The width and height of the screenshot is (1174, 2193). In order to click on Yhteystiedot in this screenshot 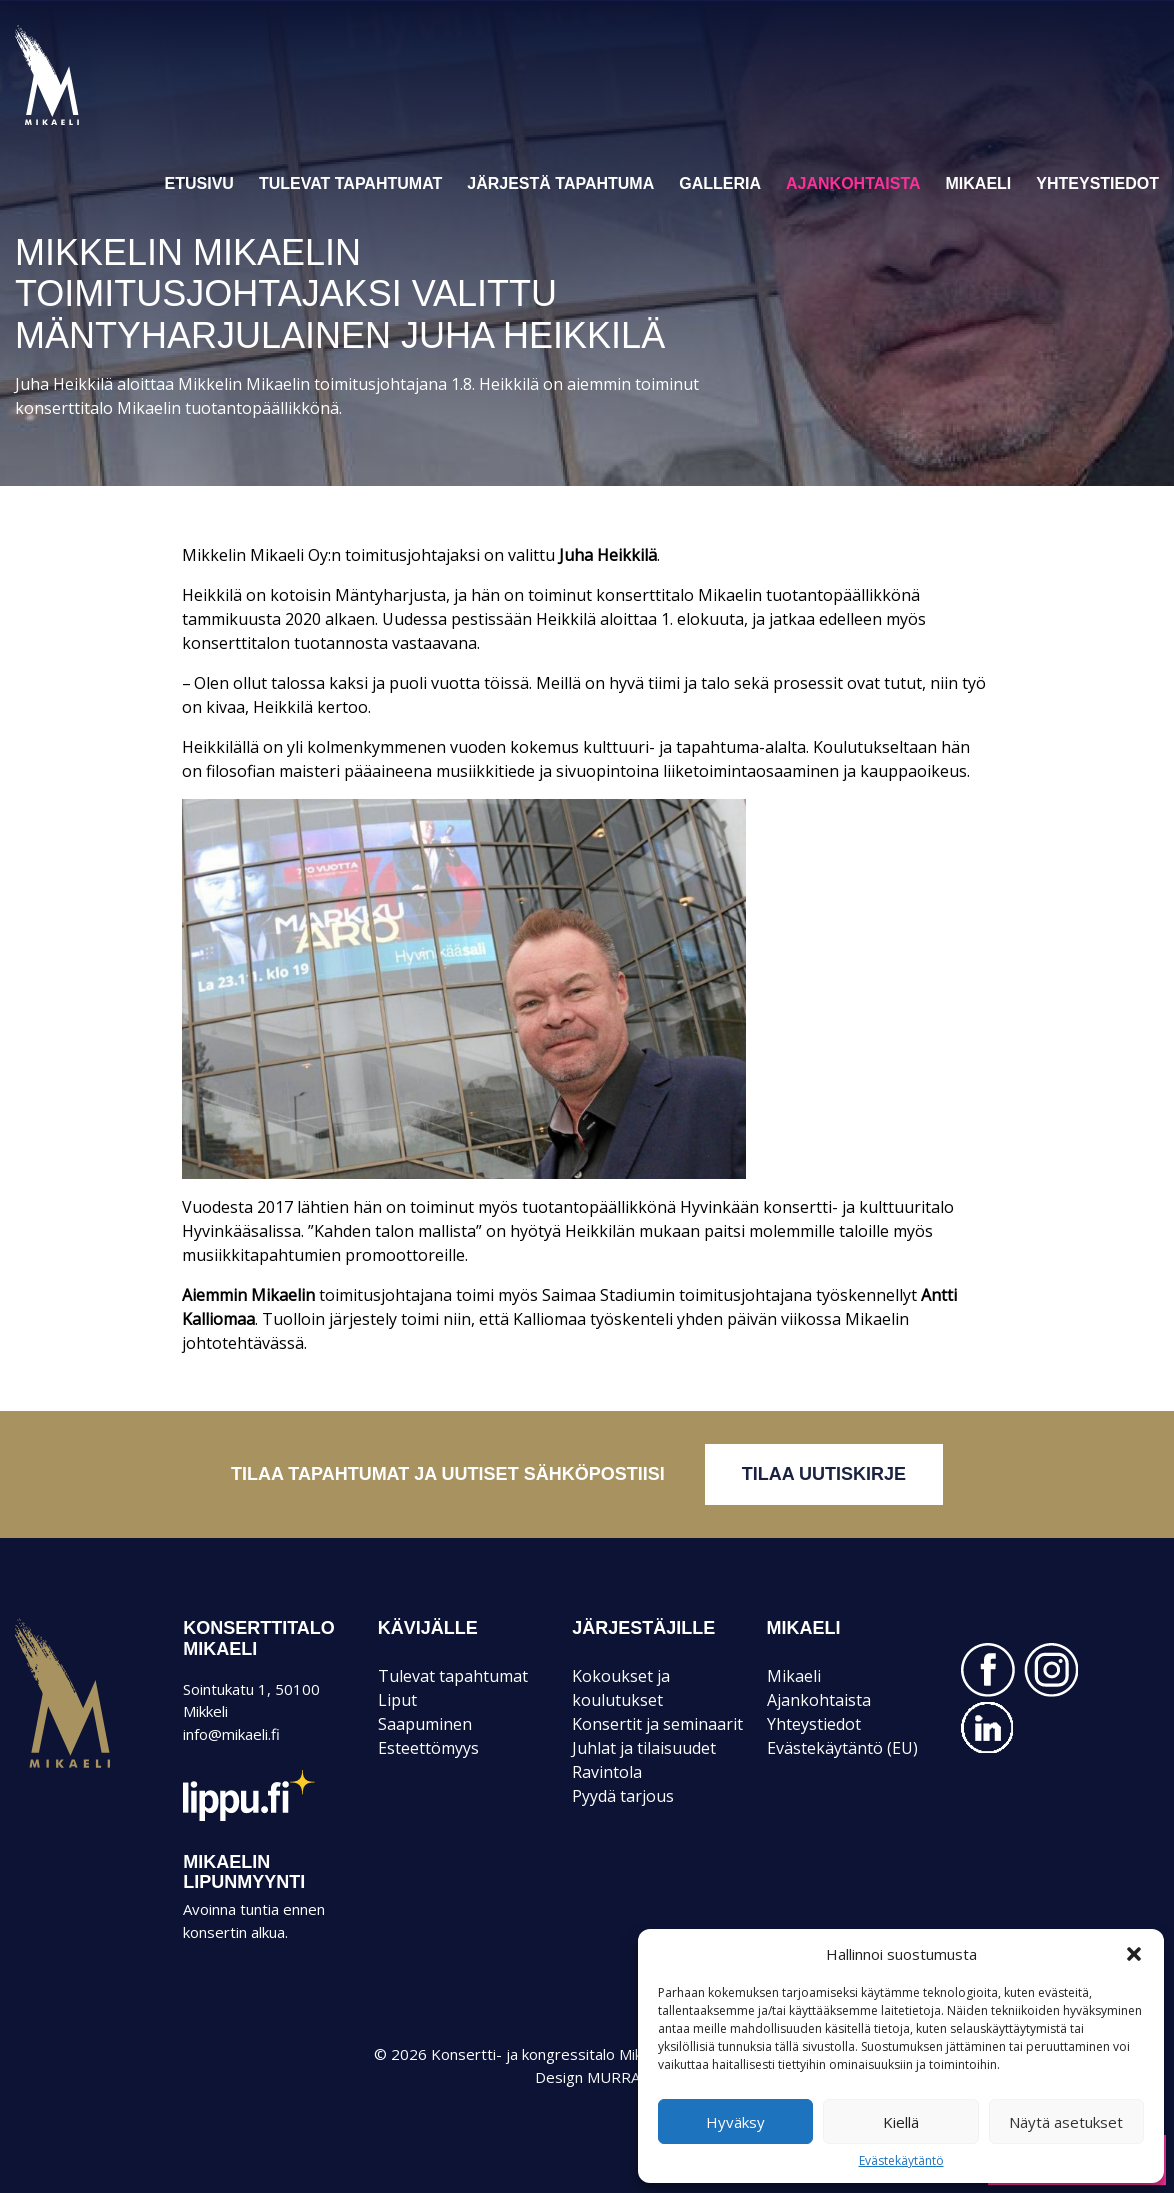, I will do `click(1097, 183)`.